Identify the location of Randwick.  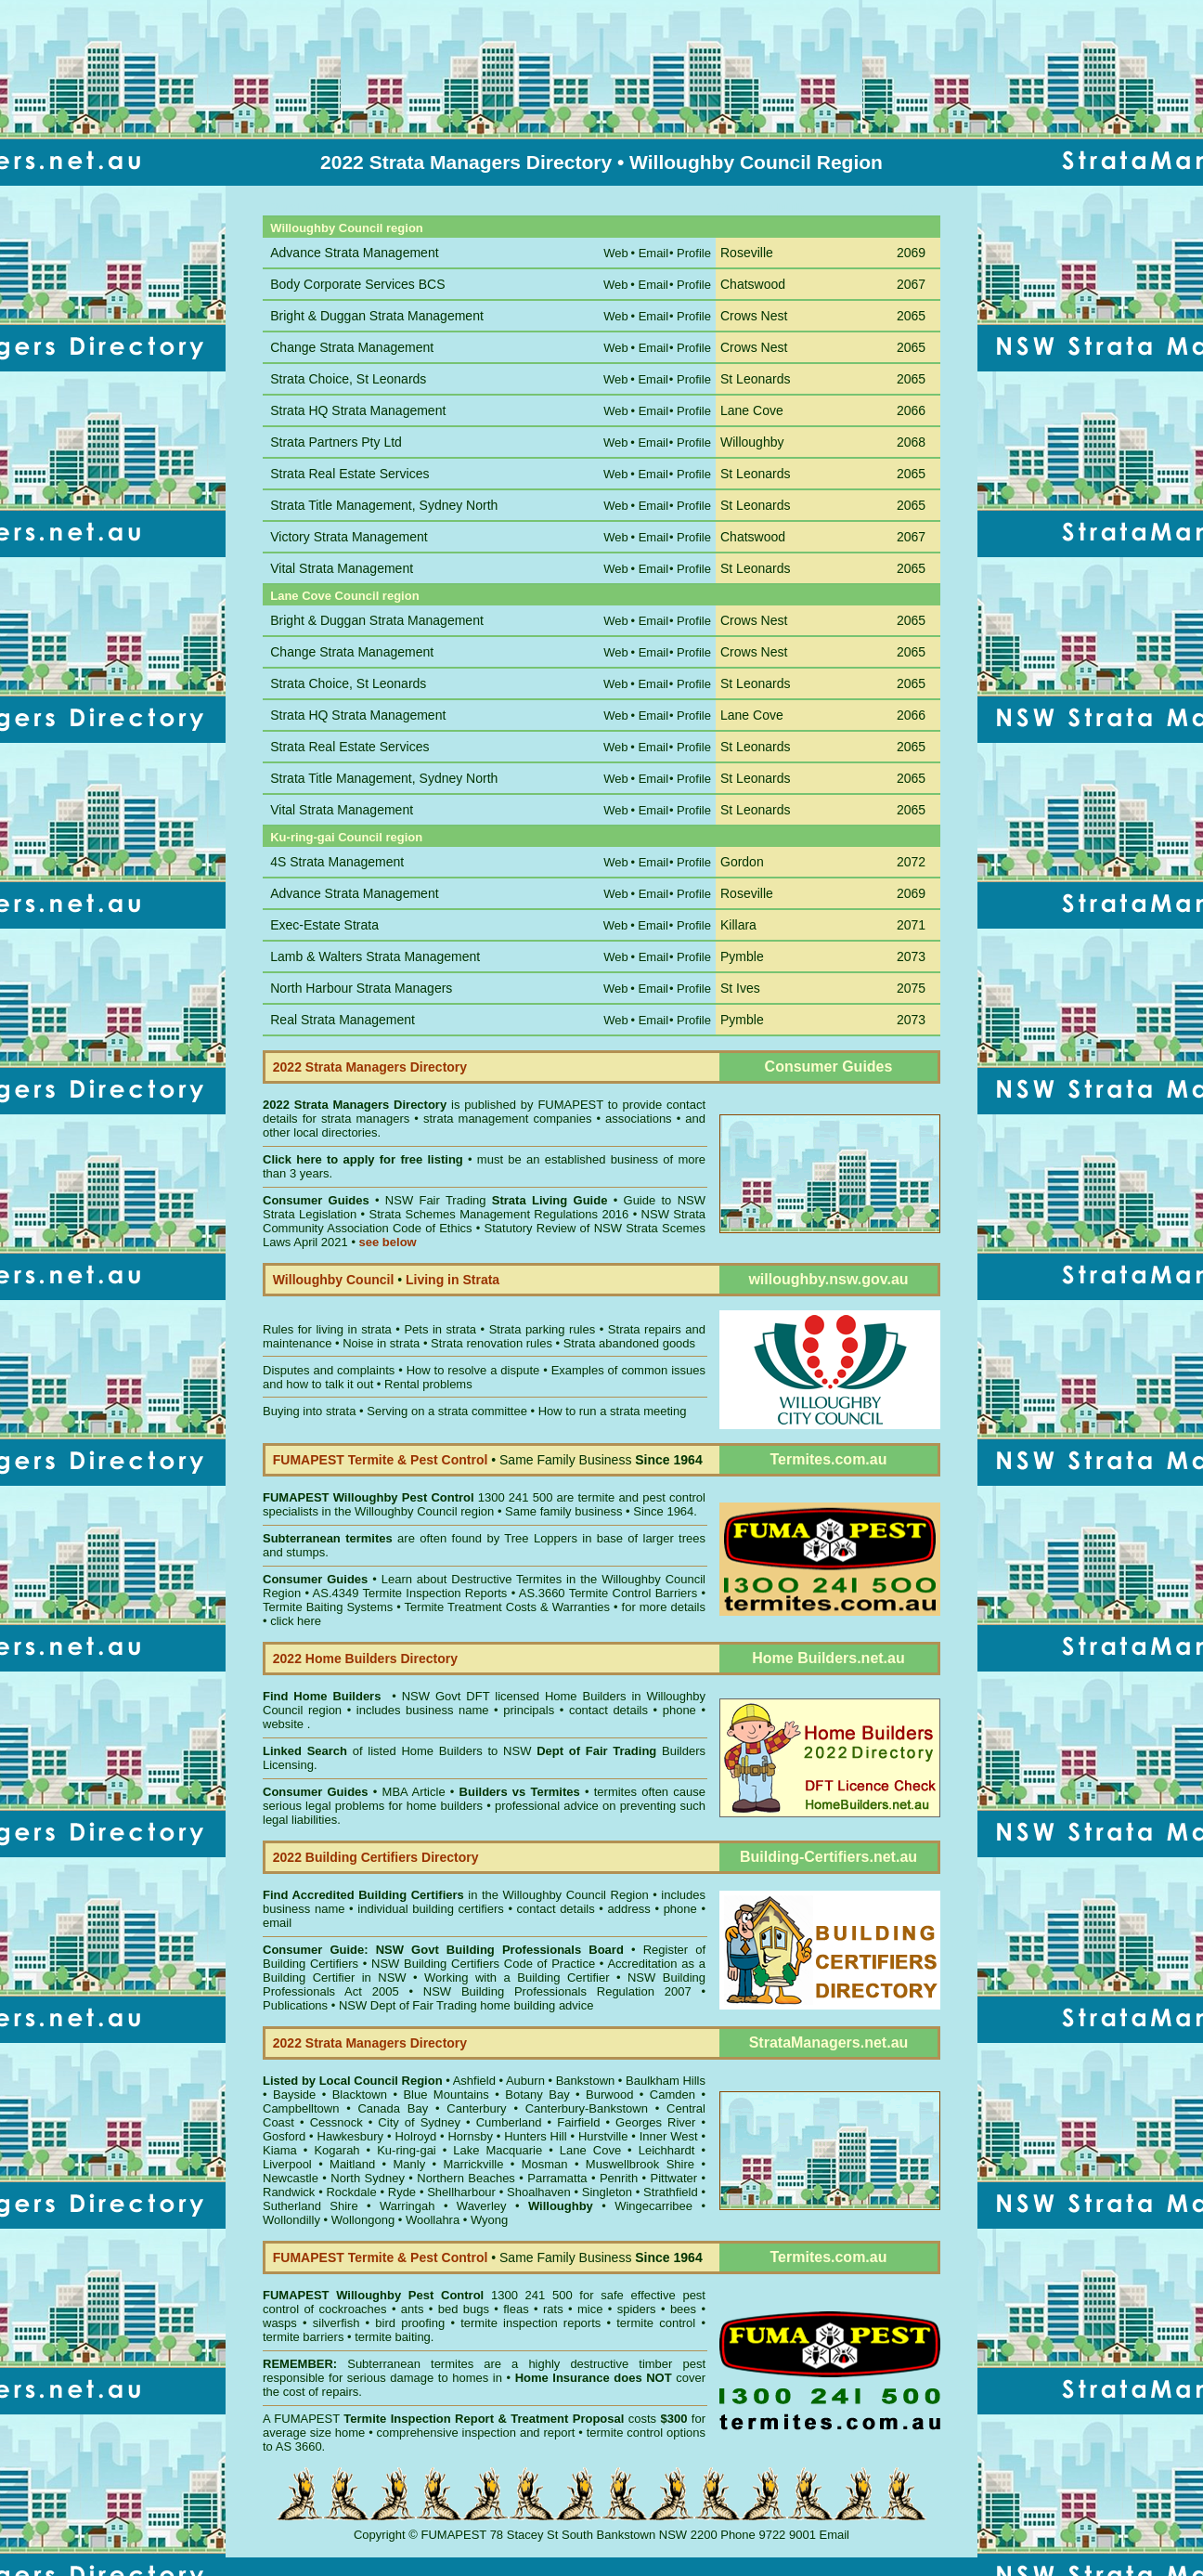
(289, 2192).